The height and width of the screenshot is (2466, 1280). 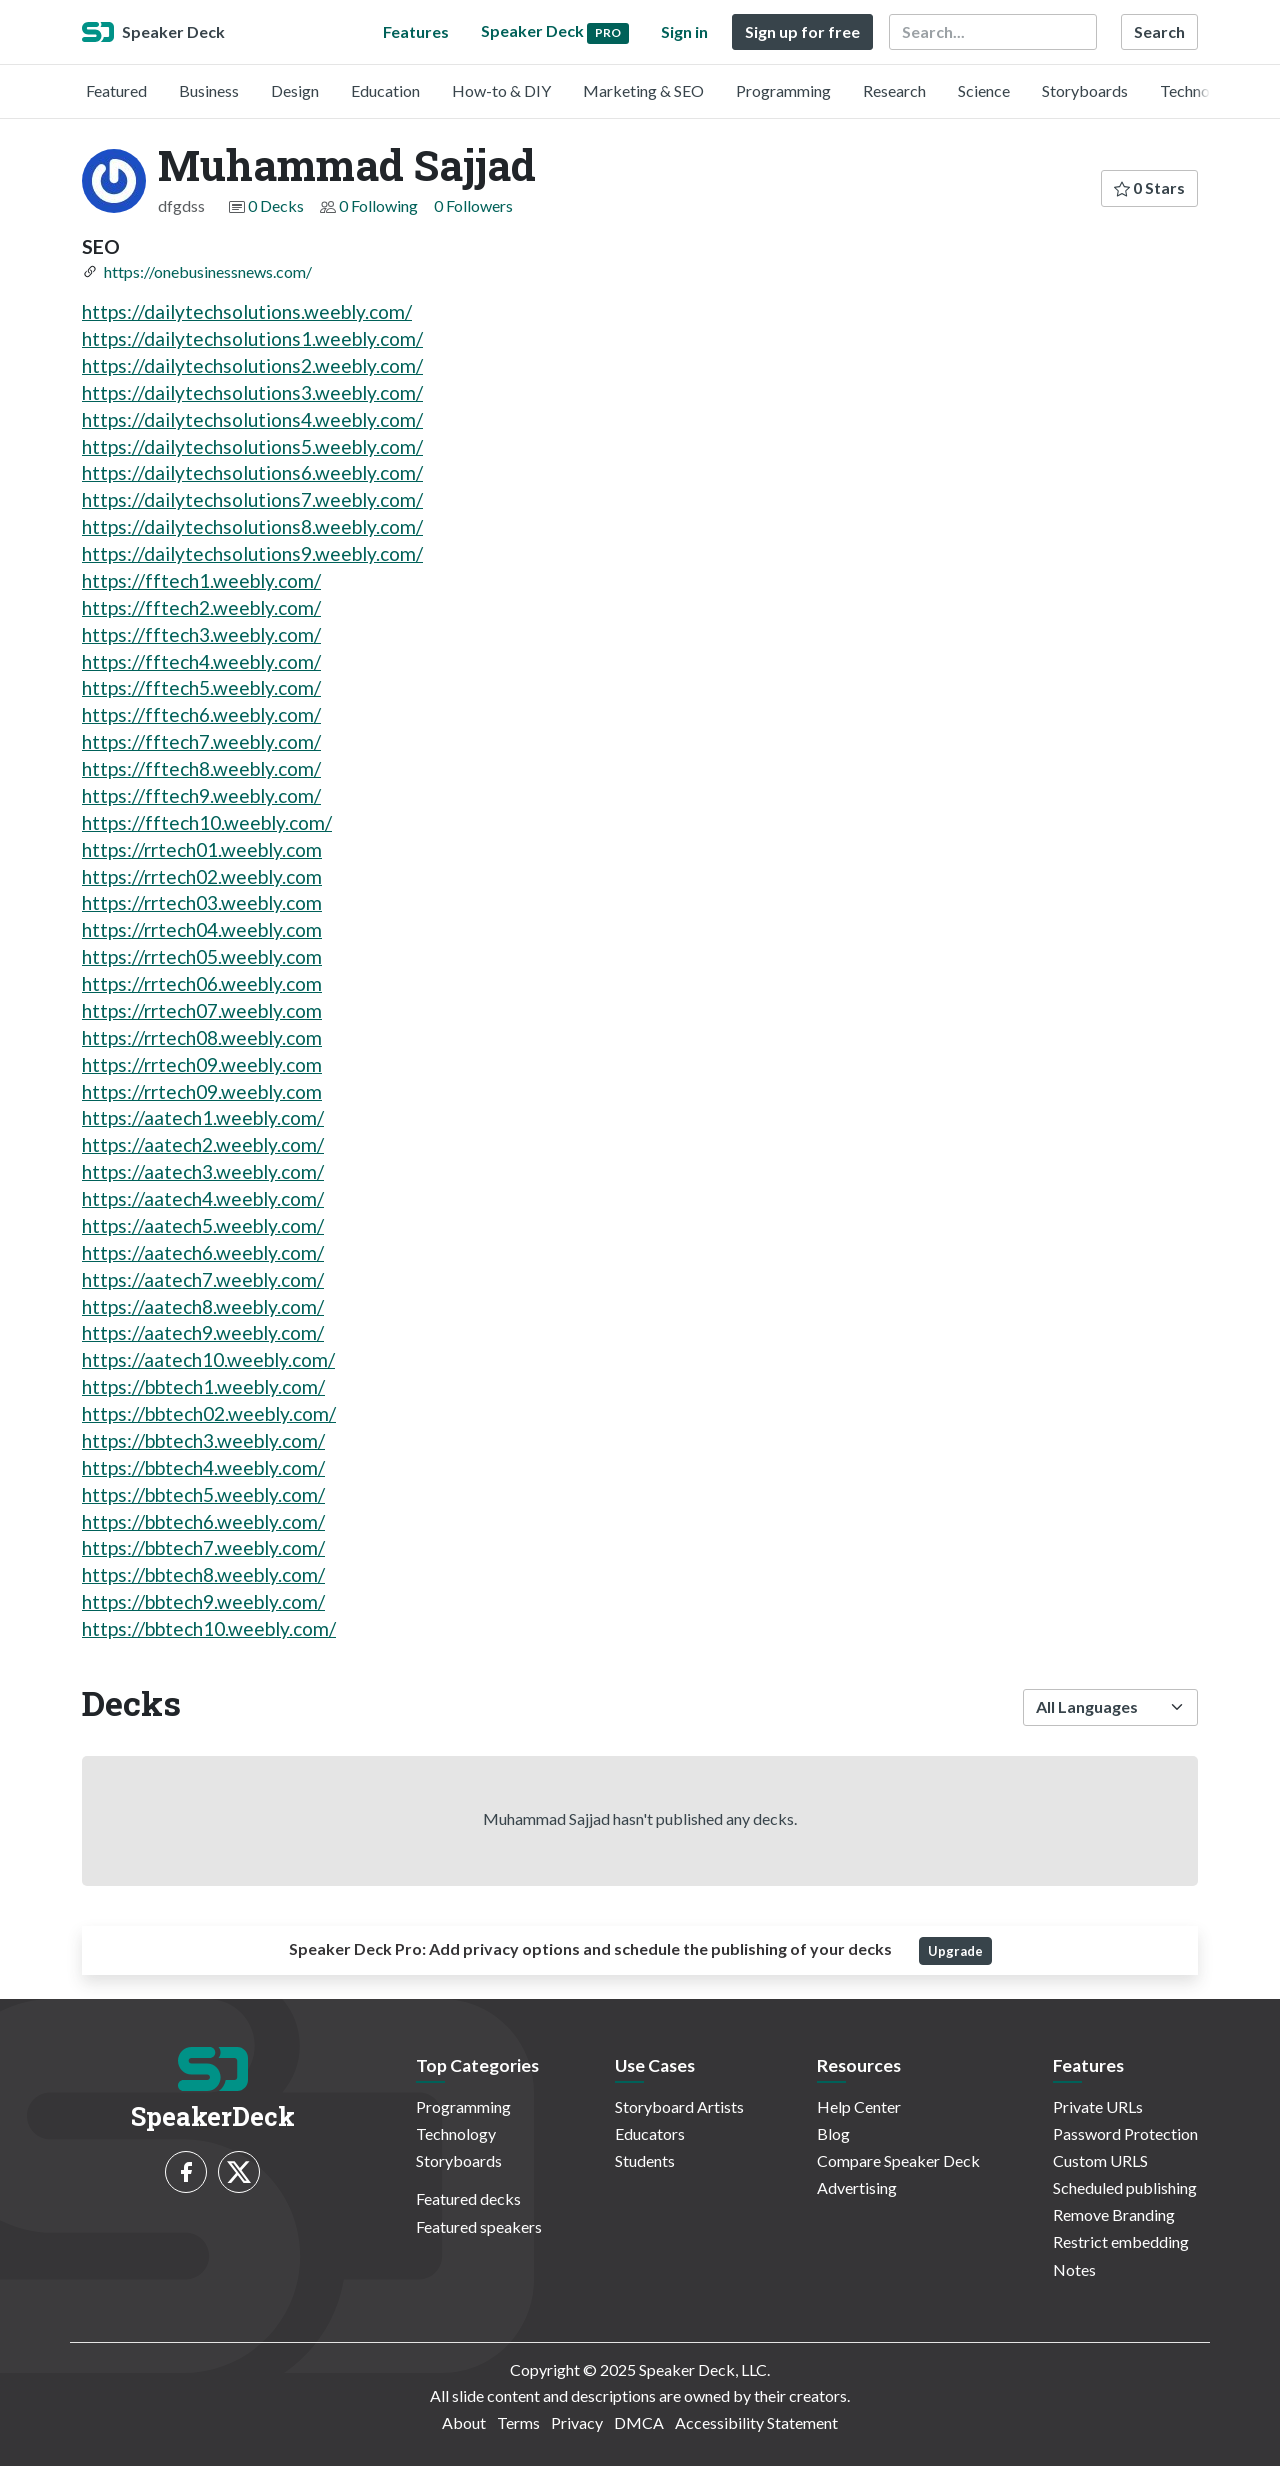 What do you see at coordinates (201, 661) in the screenshot?
I see `https://fftech4.weebly.com/` at bounding box center [201, 661].